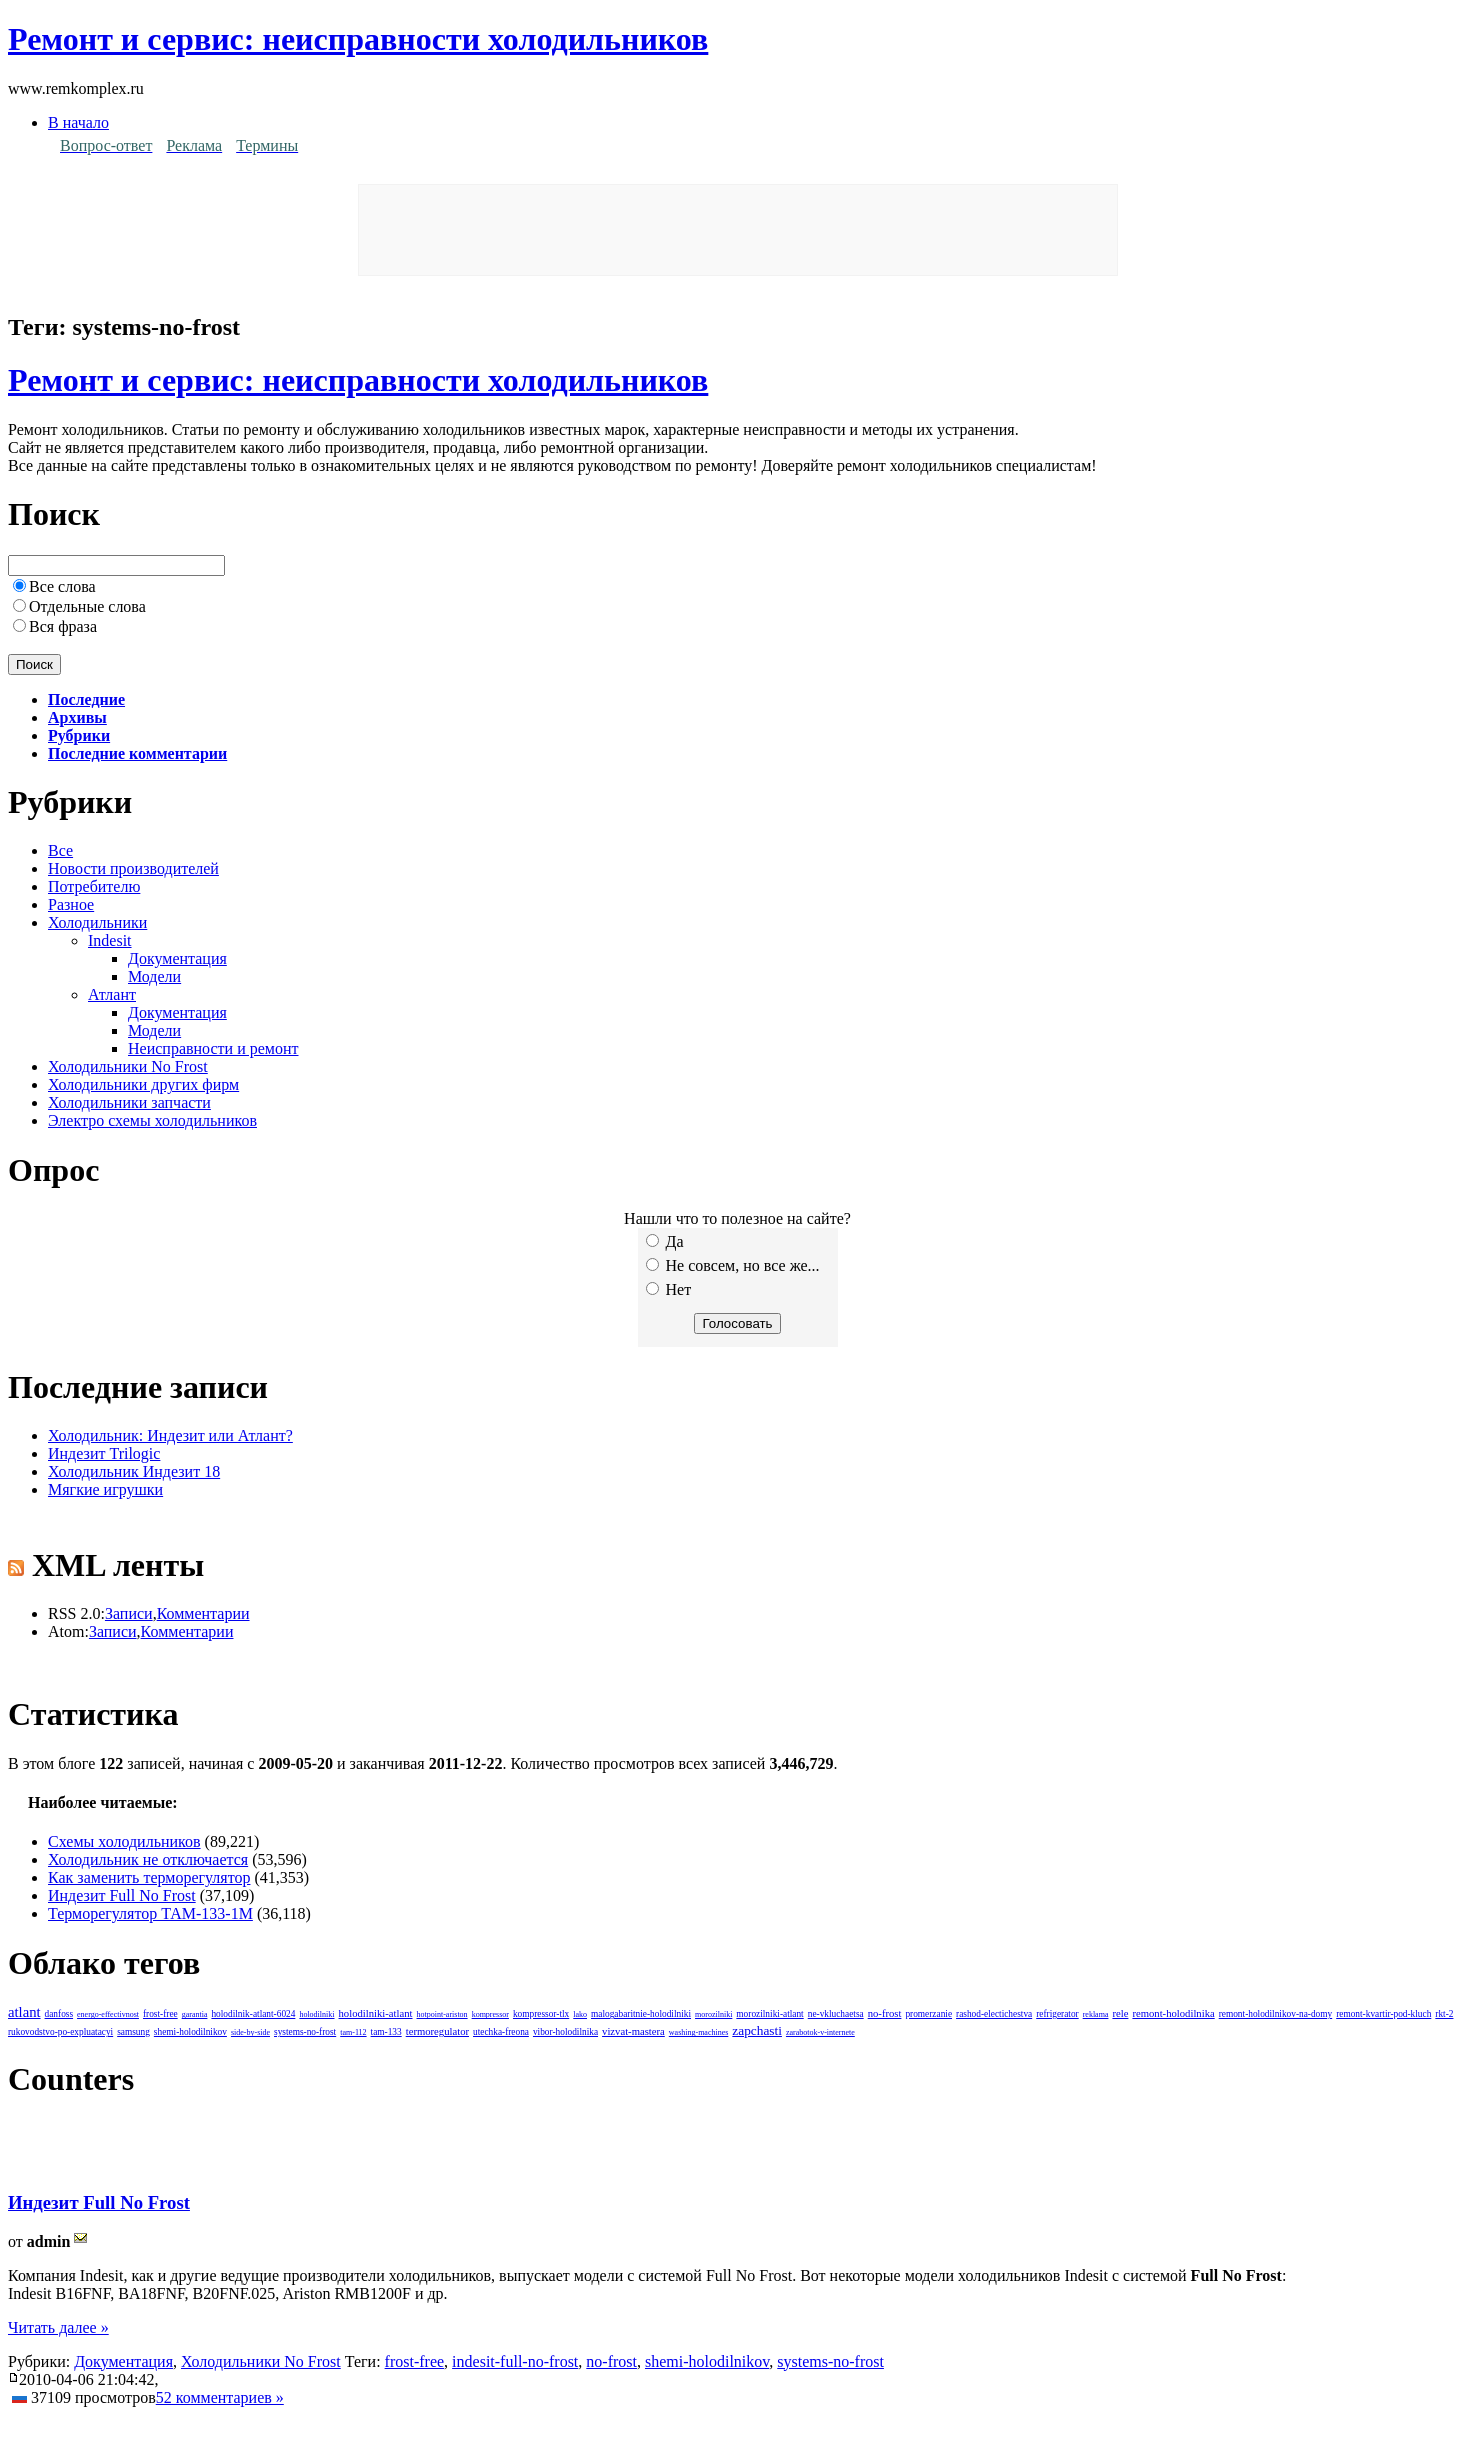  Describe the element at coordinates (71, 904) in the screenshot. I see `Разное` at that location.